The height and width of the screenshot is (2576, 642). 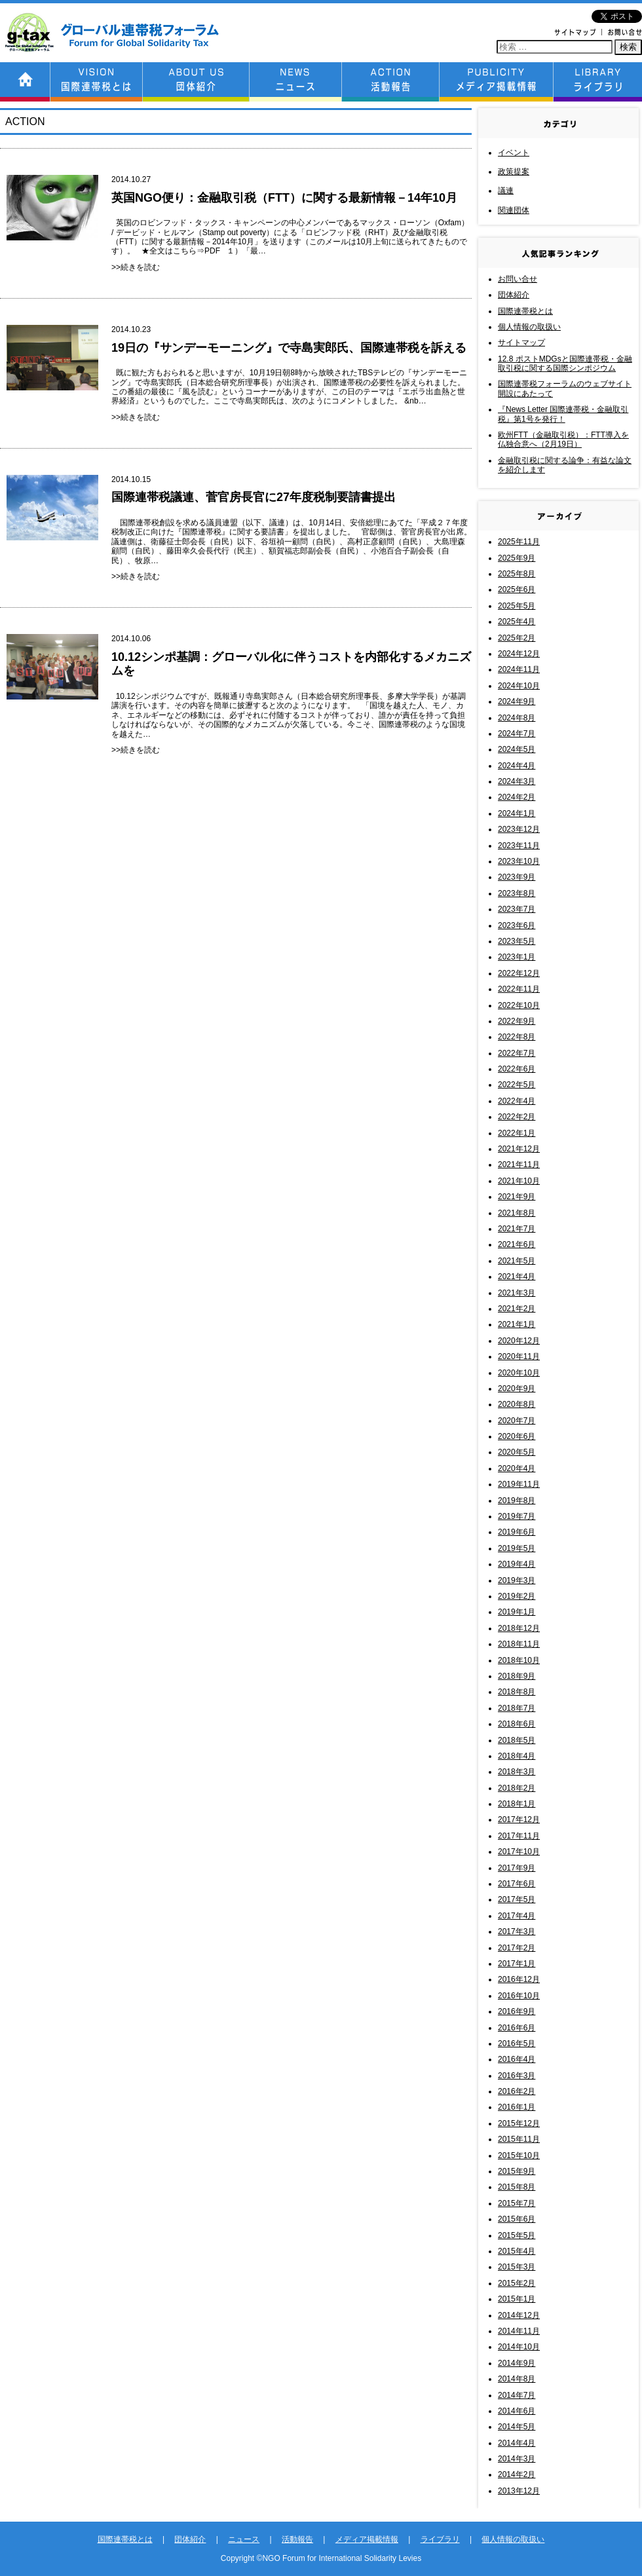 I want to click on 2016年2月, so click(x=516, y=2091).